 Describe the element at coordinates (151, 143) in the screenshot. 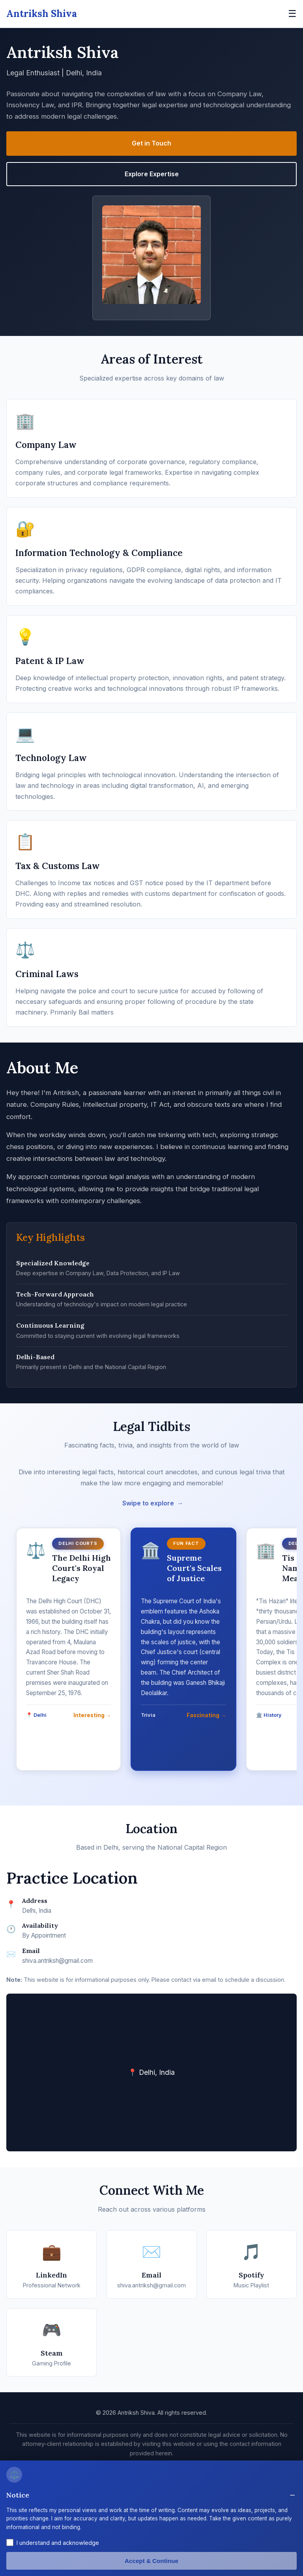

I see `Get in Touch` at that location.